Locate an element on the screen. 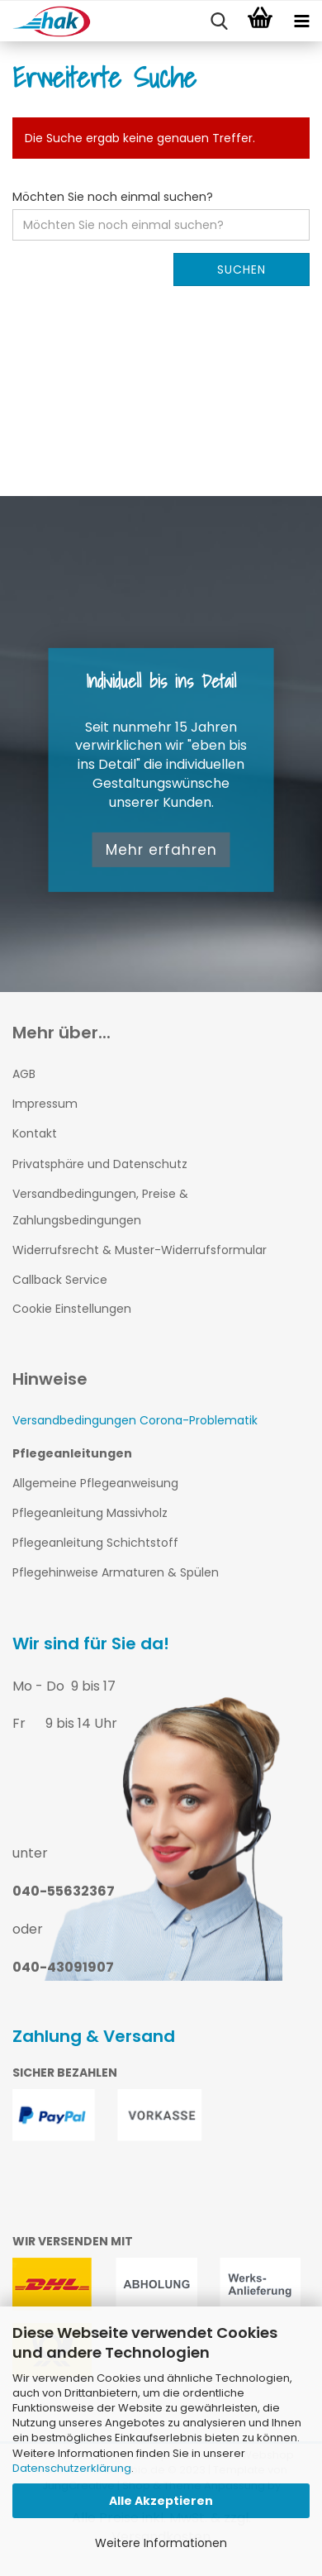  Allgemeine Pflegeanweisung is located at coordinates (95, 1483).